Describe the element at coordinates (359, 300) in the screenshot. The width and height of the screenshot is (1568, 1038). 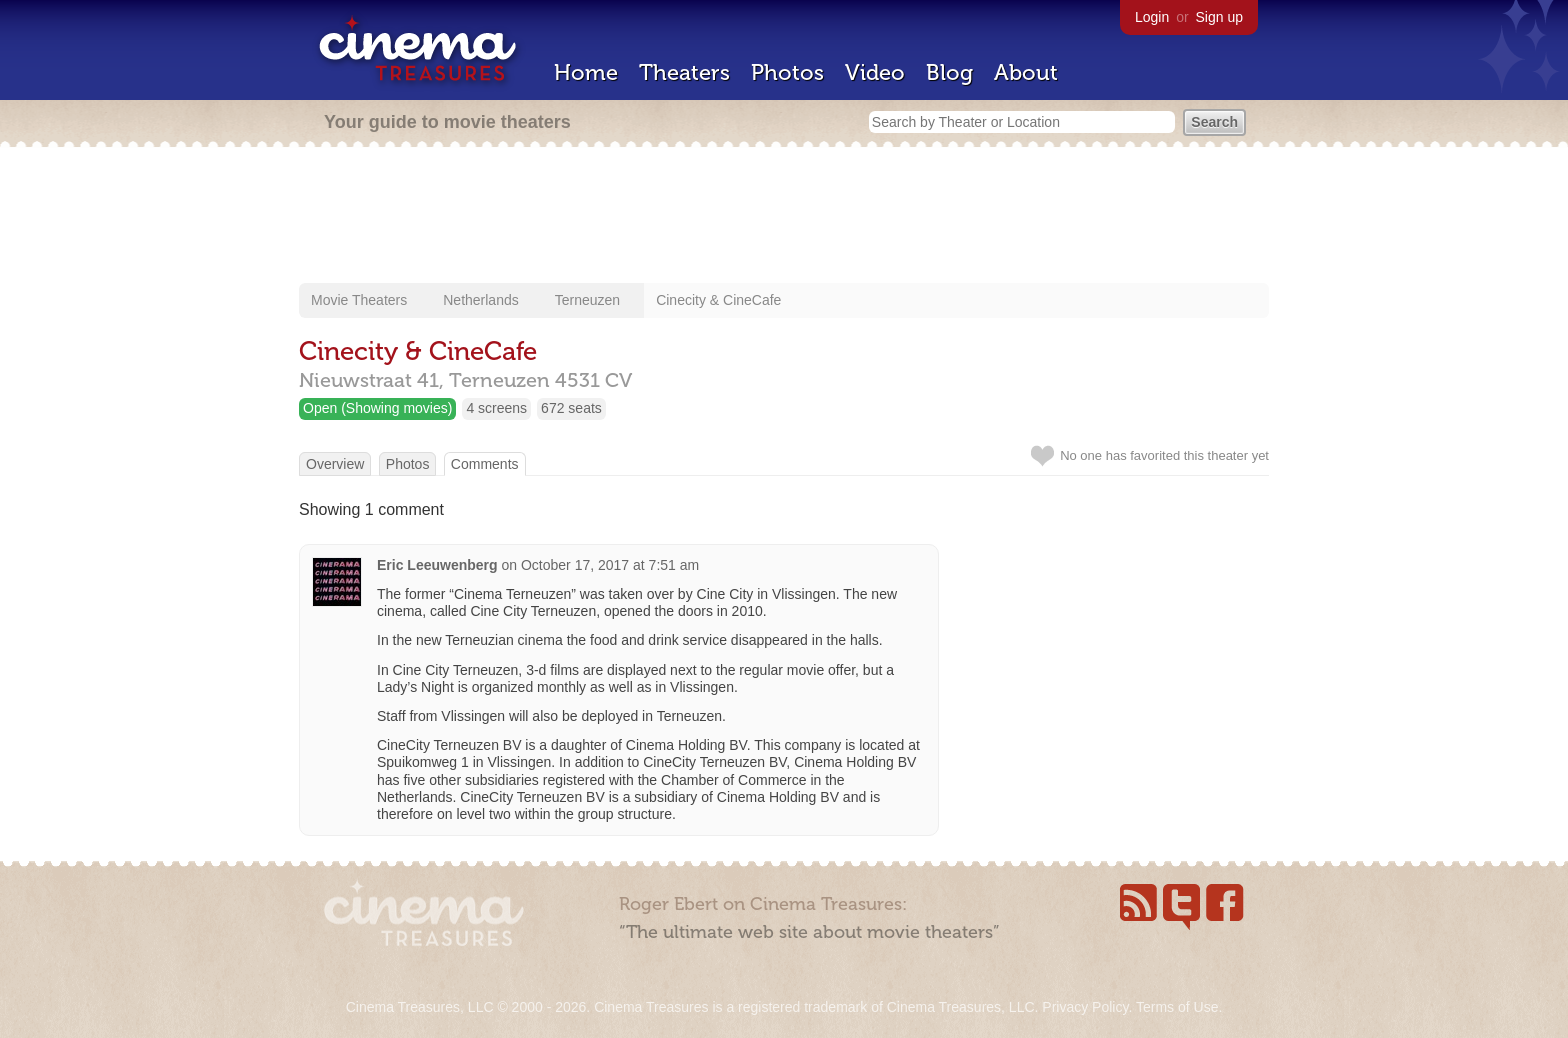
I see `Movie Theaters` at that location.